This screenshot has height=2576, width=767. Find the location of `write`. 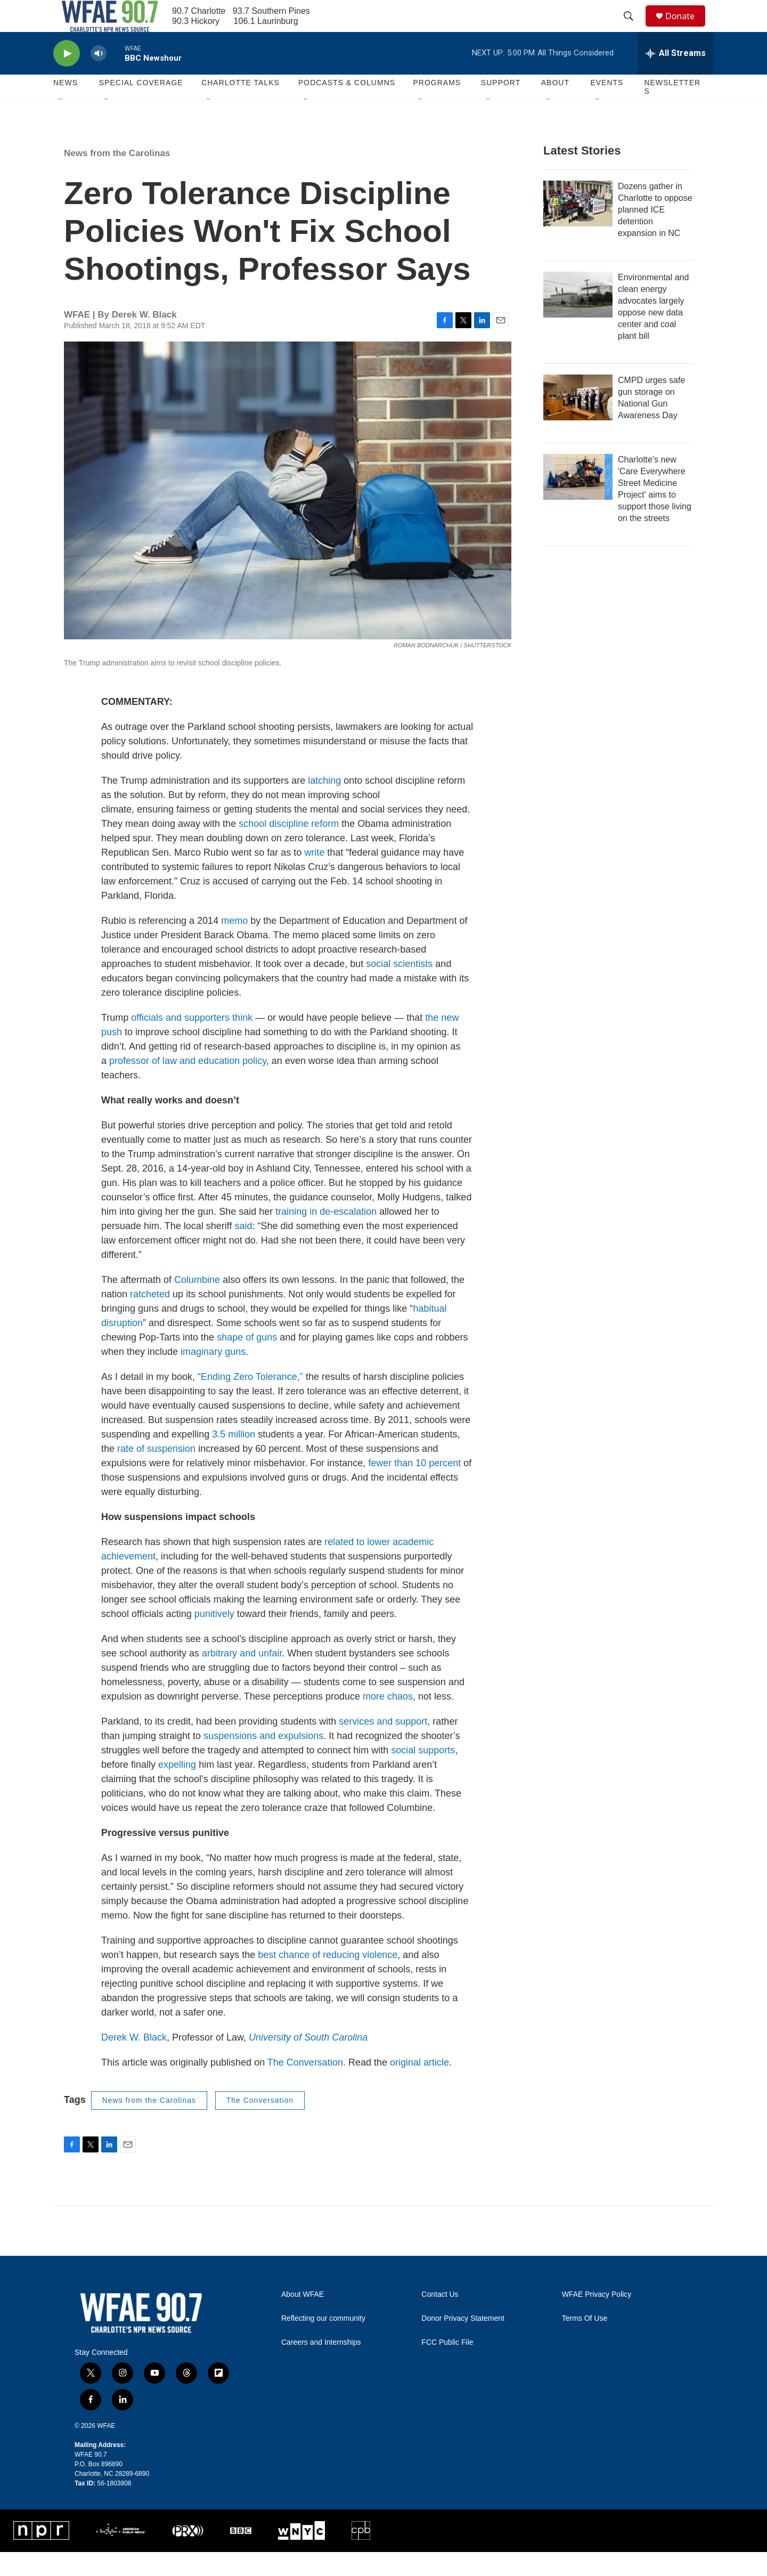

write is located at coordinates (314, 876).